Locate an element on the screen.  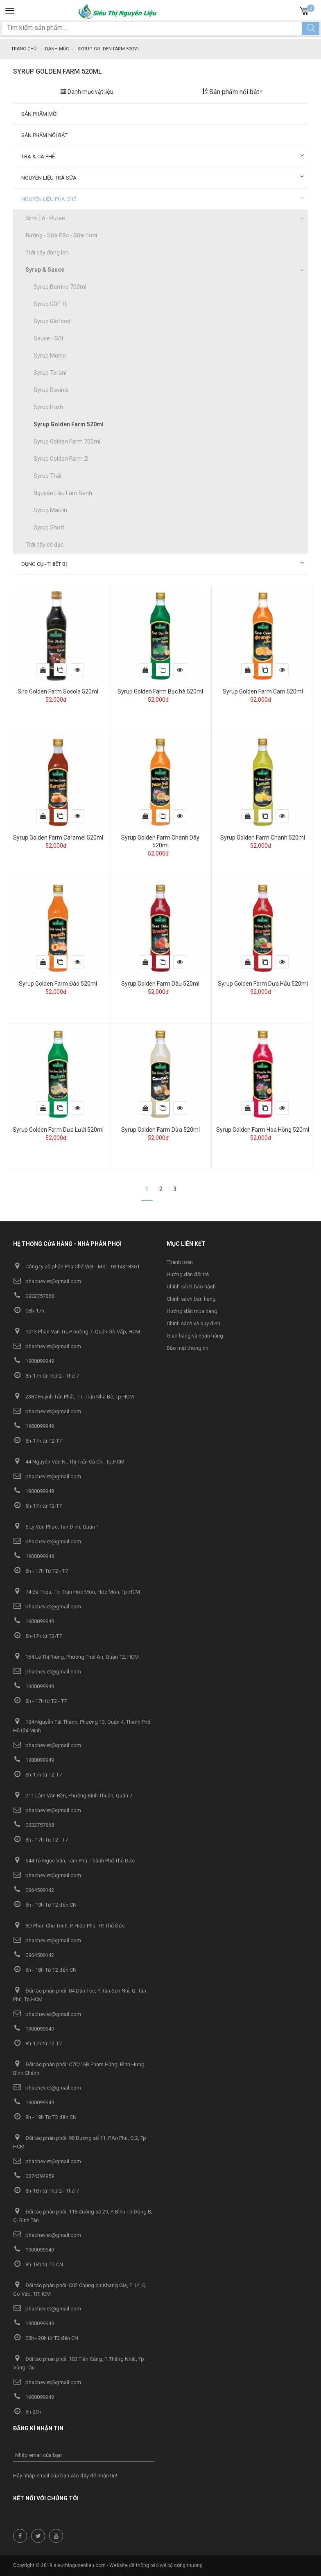
Syrup Hush is located at coordinates (48, 407).